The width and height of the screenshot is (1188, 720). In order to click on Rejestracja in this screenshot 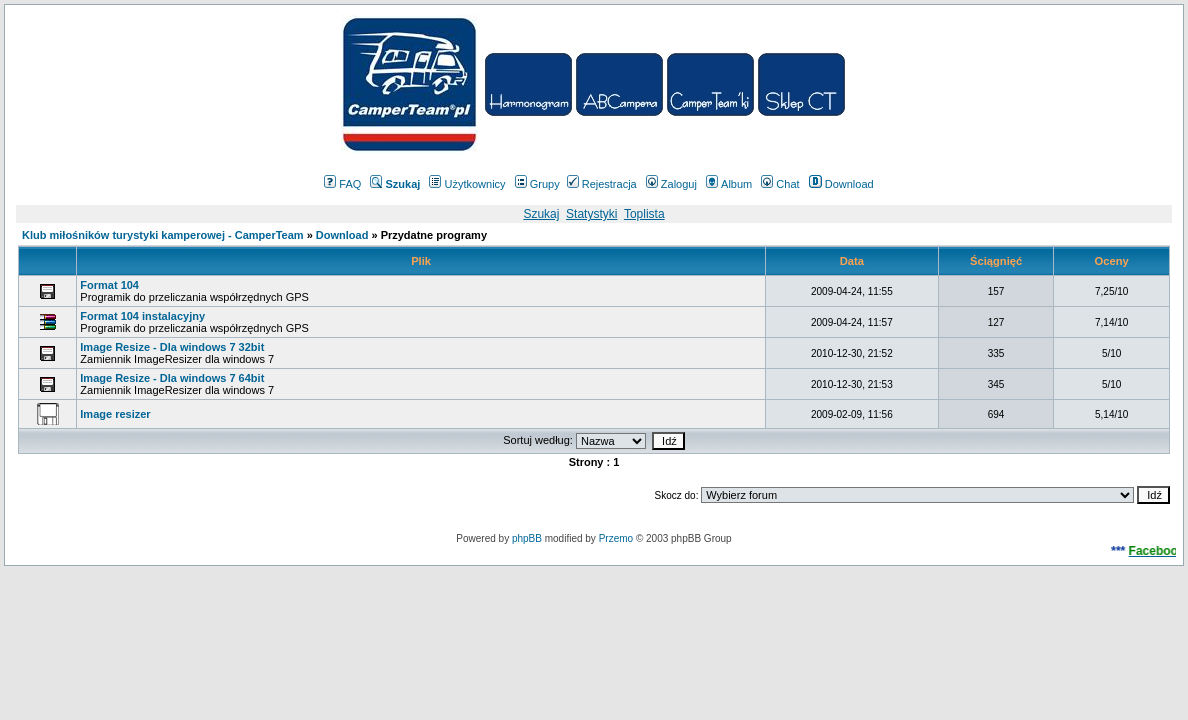, I will do `click(602, 184)`.